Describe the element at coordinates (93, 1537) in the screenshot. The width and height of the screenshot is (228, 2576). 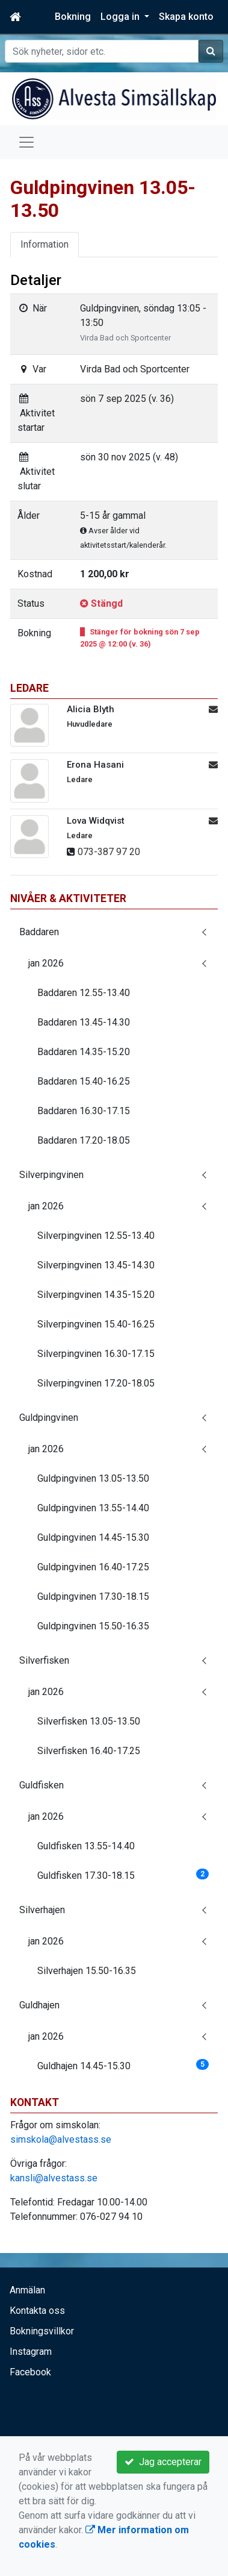
I see `Guldpingvinen 14.45-15.30` at that location.